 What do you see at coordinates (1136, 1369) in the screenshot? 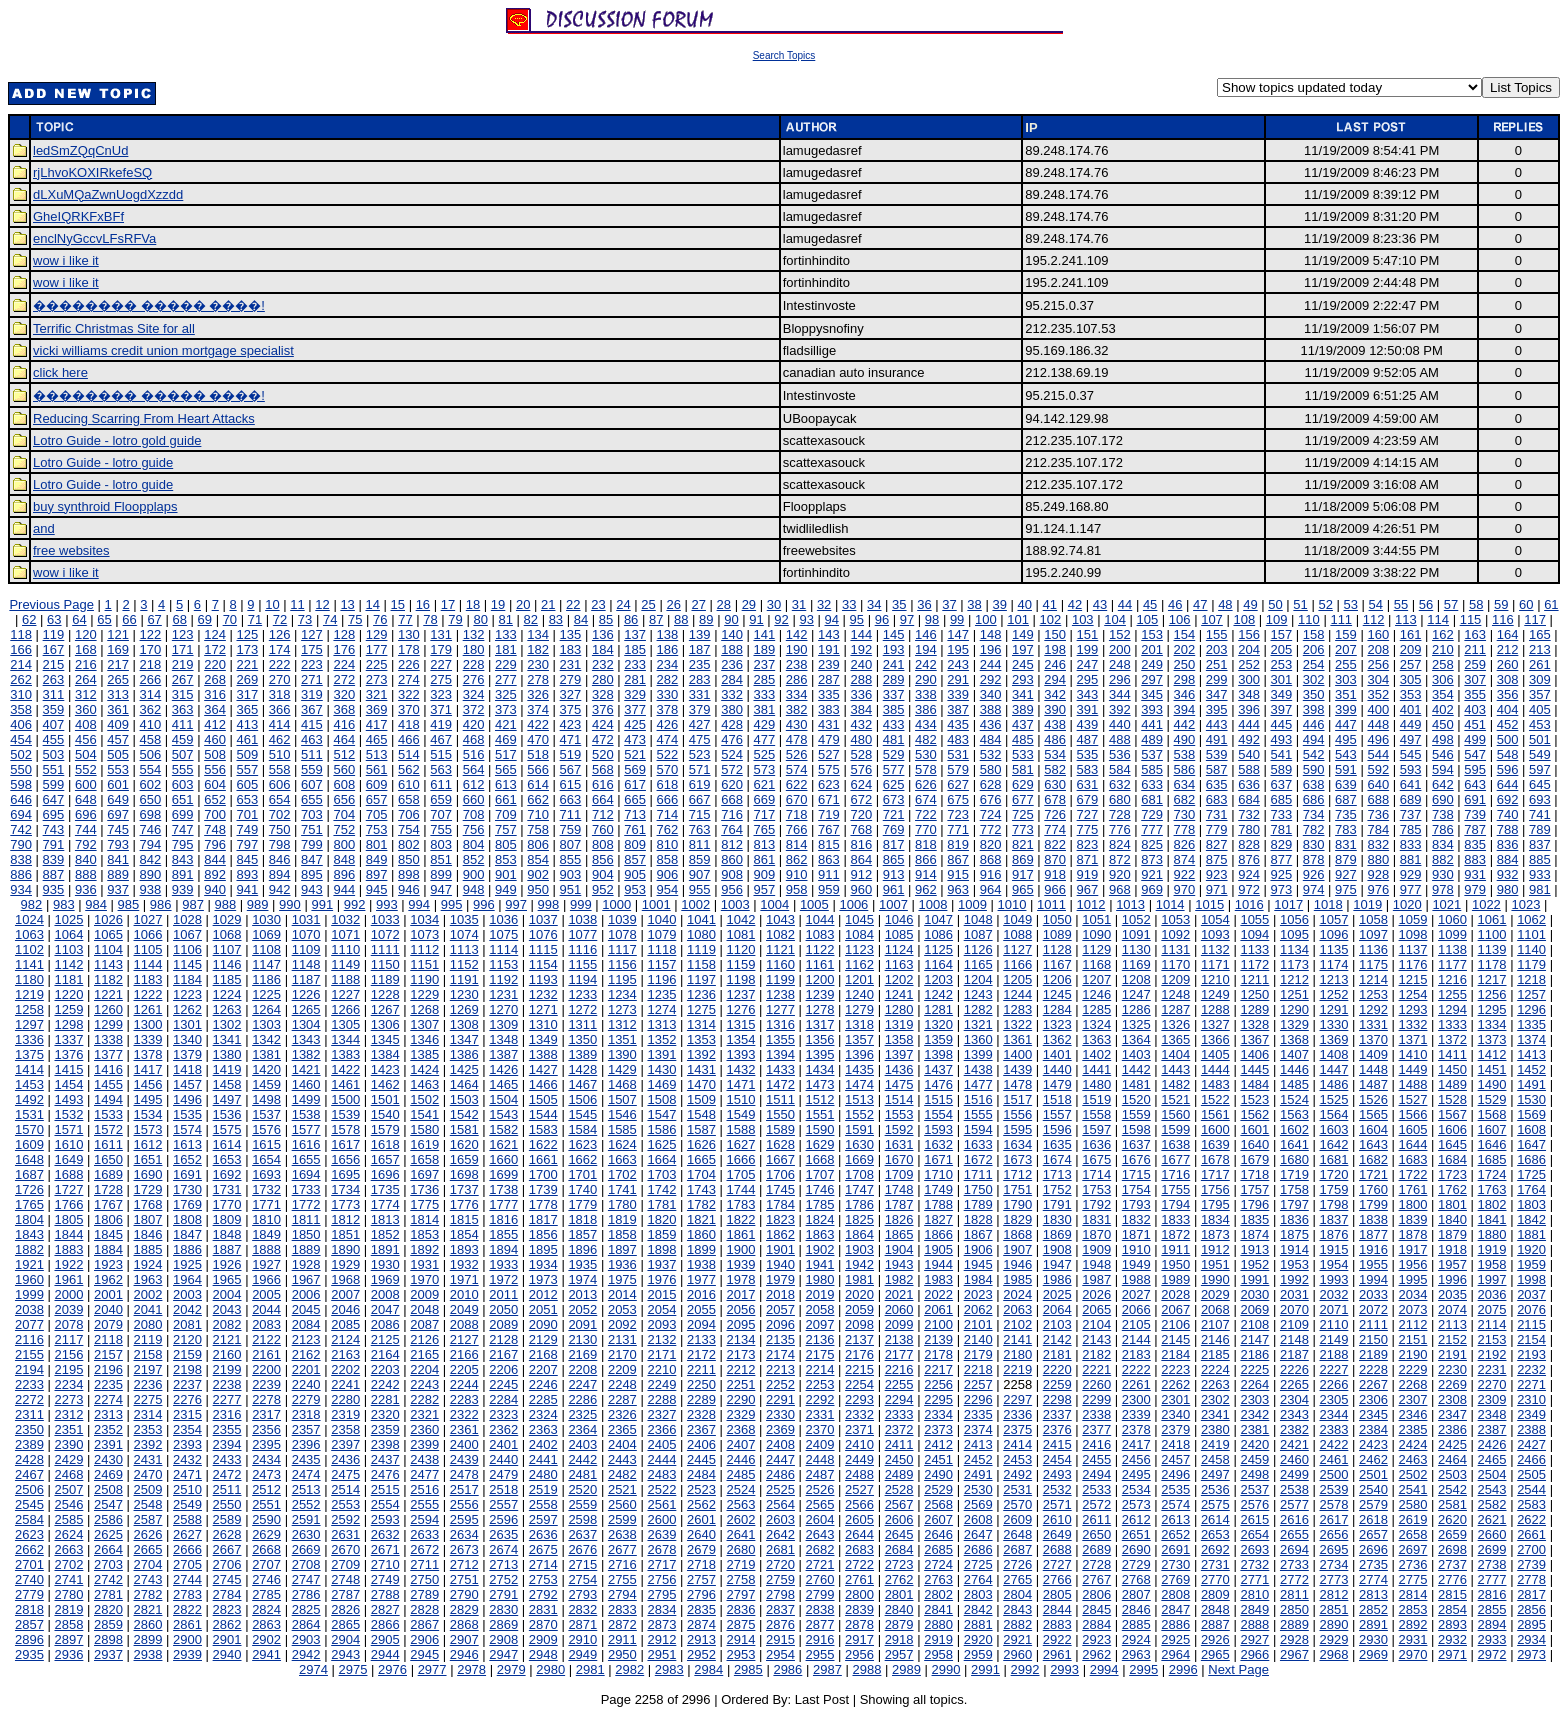
I see `2222` at bounding box center [1136, 1369].